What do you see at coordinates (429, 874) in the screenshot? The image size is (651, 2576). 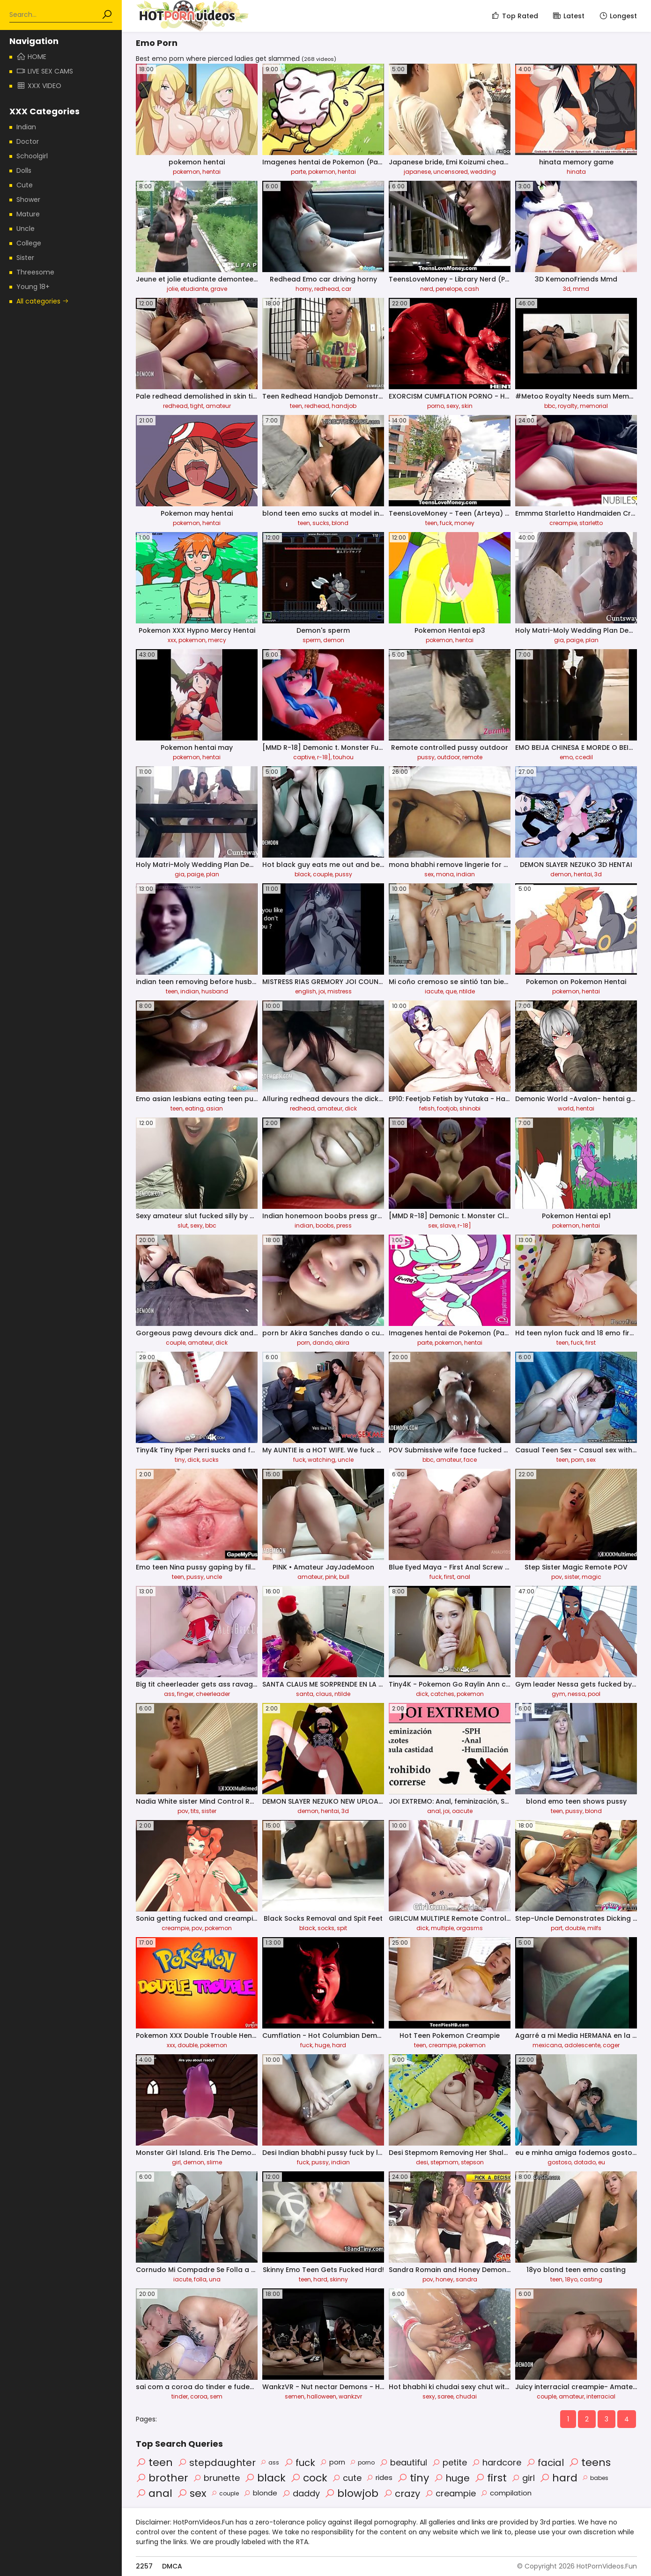 I see `sex` at bounding box center [429, 874].